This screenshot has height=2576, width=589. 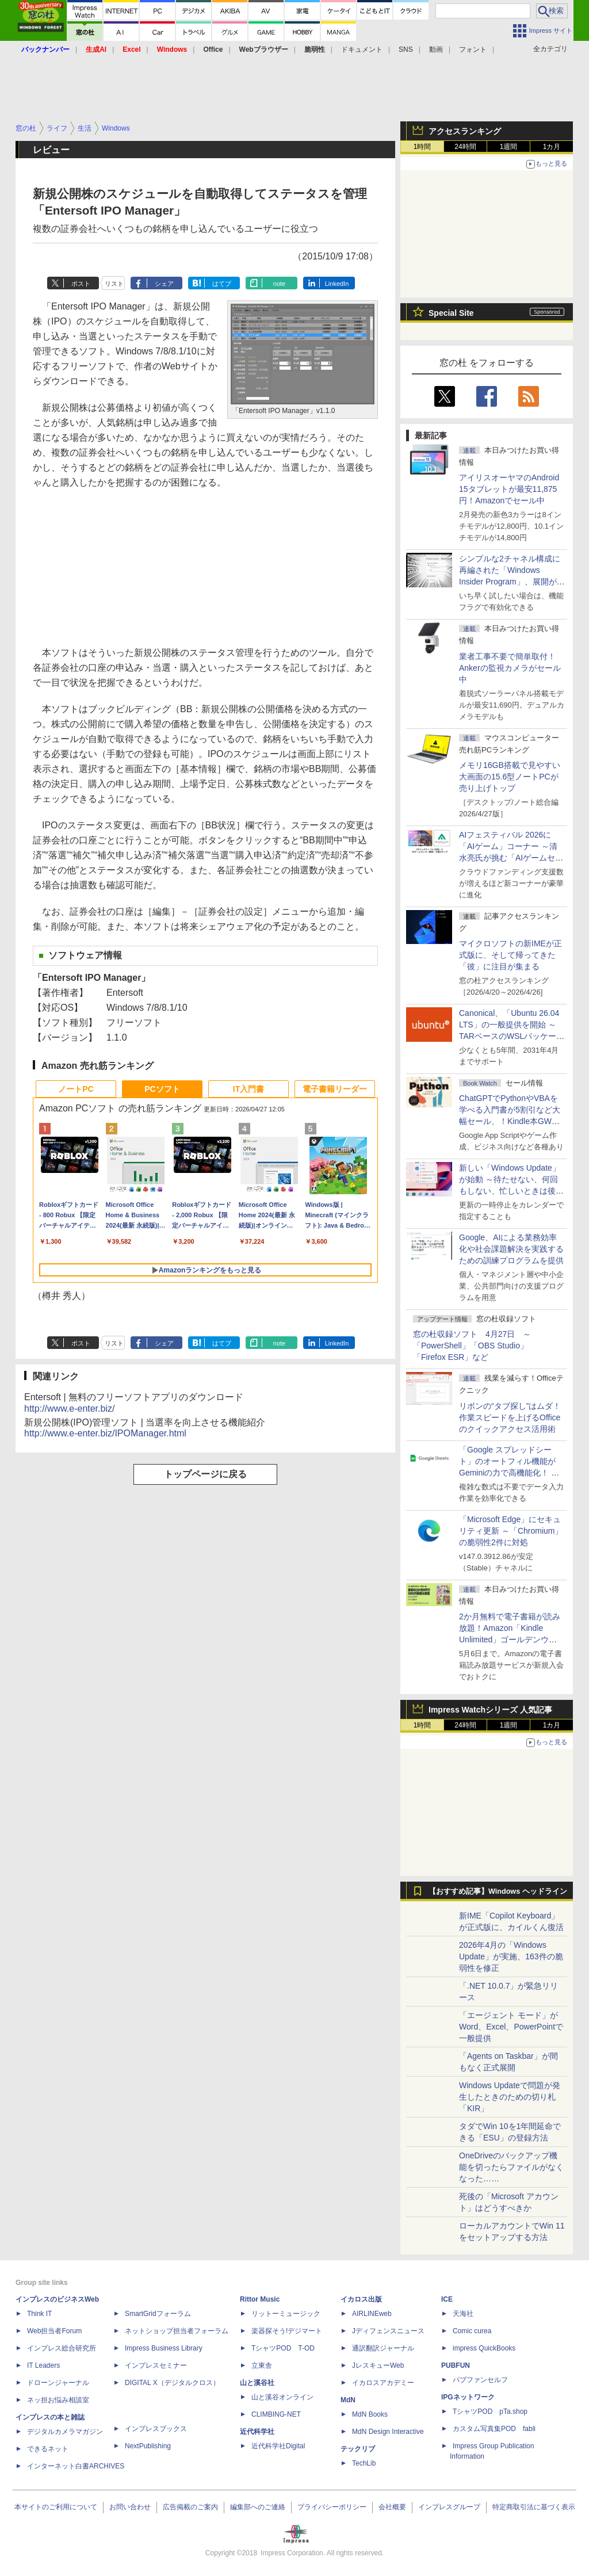 What do you see at coordinates (511, 1531) in the screenshot?
I see `「Microsoft Edge」にセキュリティ更新 ～「Chromium」の脆弱性2件に対処` at bounding box center [511, 1531].